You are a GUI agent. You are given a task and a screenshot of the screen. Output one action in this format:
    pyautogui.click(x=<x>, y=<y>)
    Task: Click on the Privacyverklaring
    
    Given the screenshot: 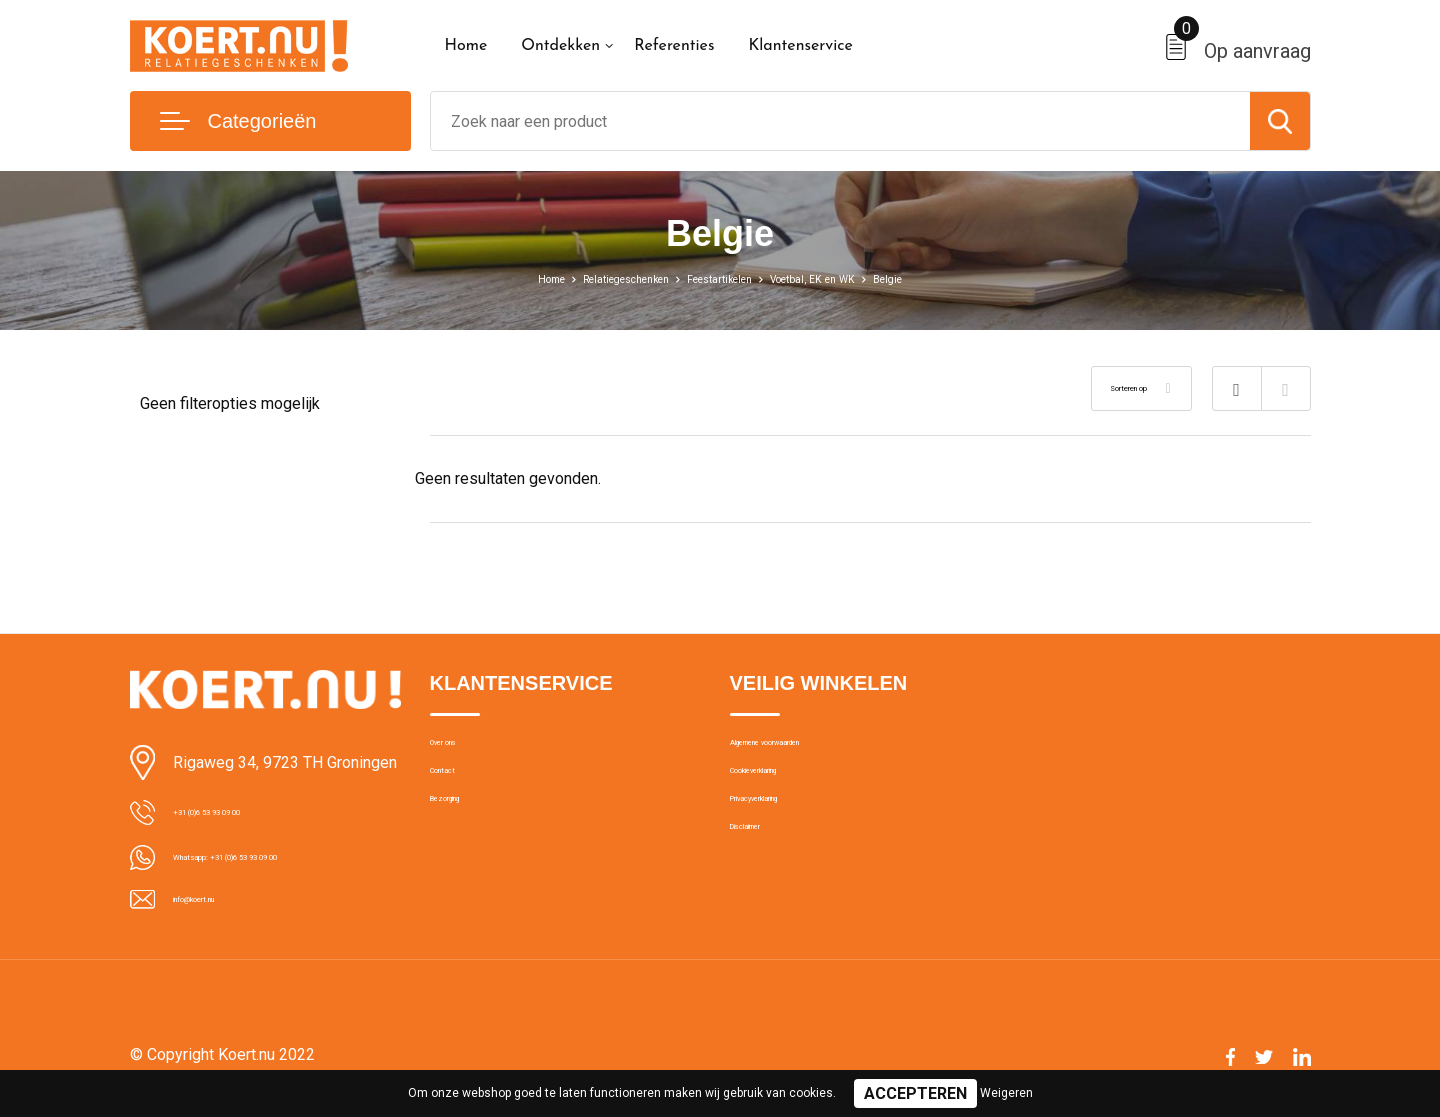 What is the action you would take?
    pyautogui.click(x=784, y=836)
    